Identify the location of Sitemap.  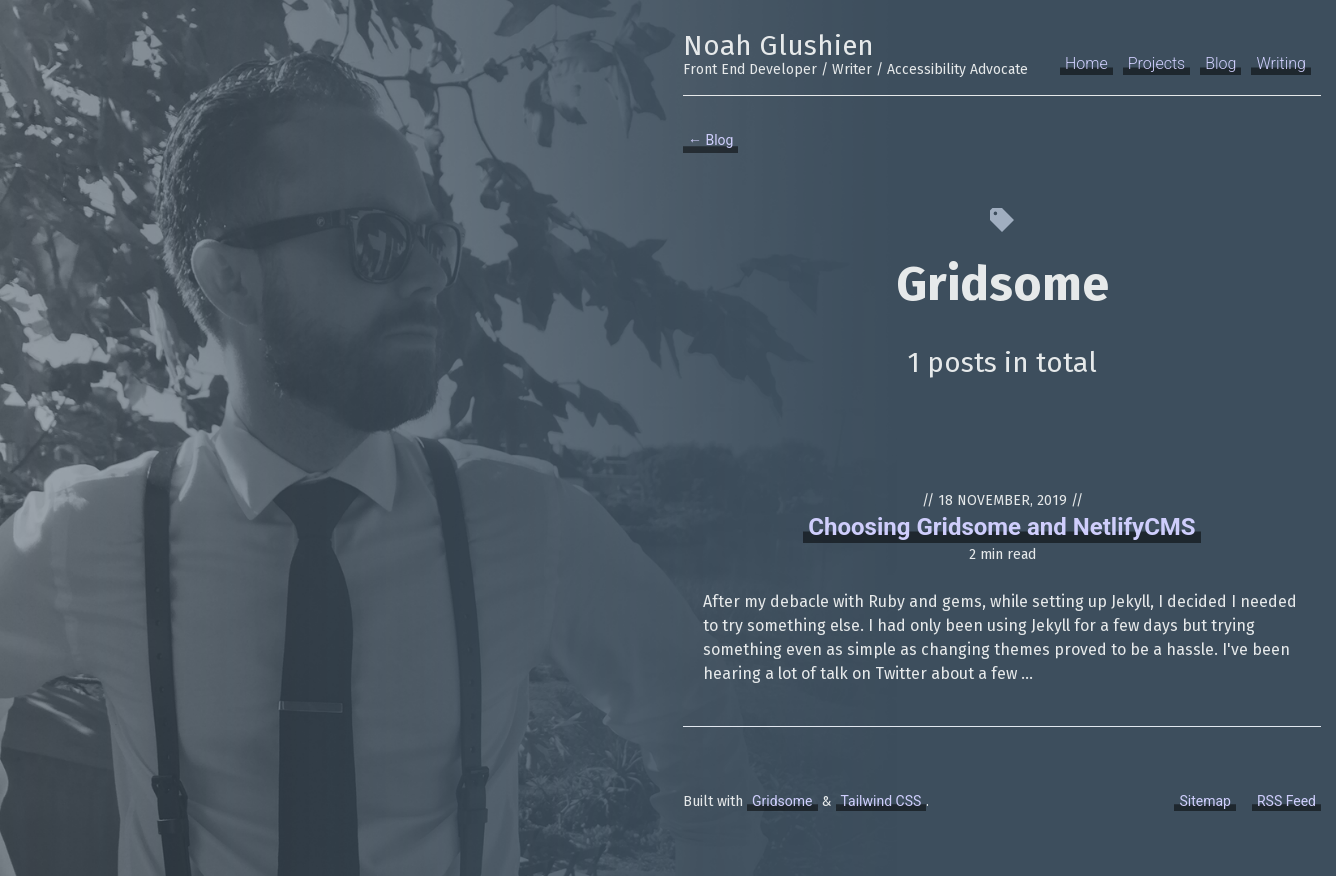
(1204, 801).